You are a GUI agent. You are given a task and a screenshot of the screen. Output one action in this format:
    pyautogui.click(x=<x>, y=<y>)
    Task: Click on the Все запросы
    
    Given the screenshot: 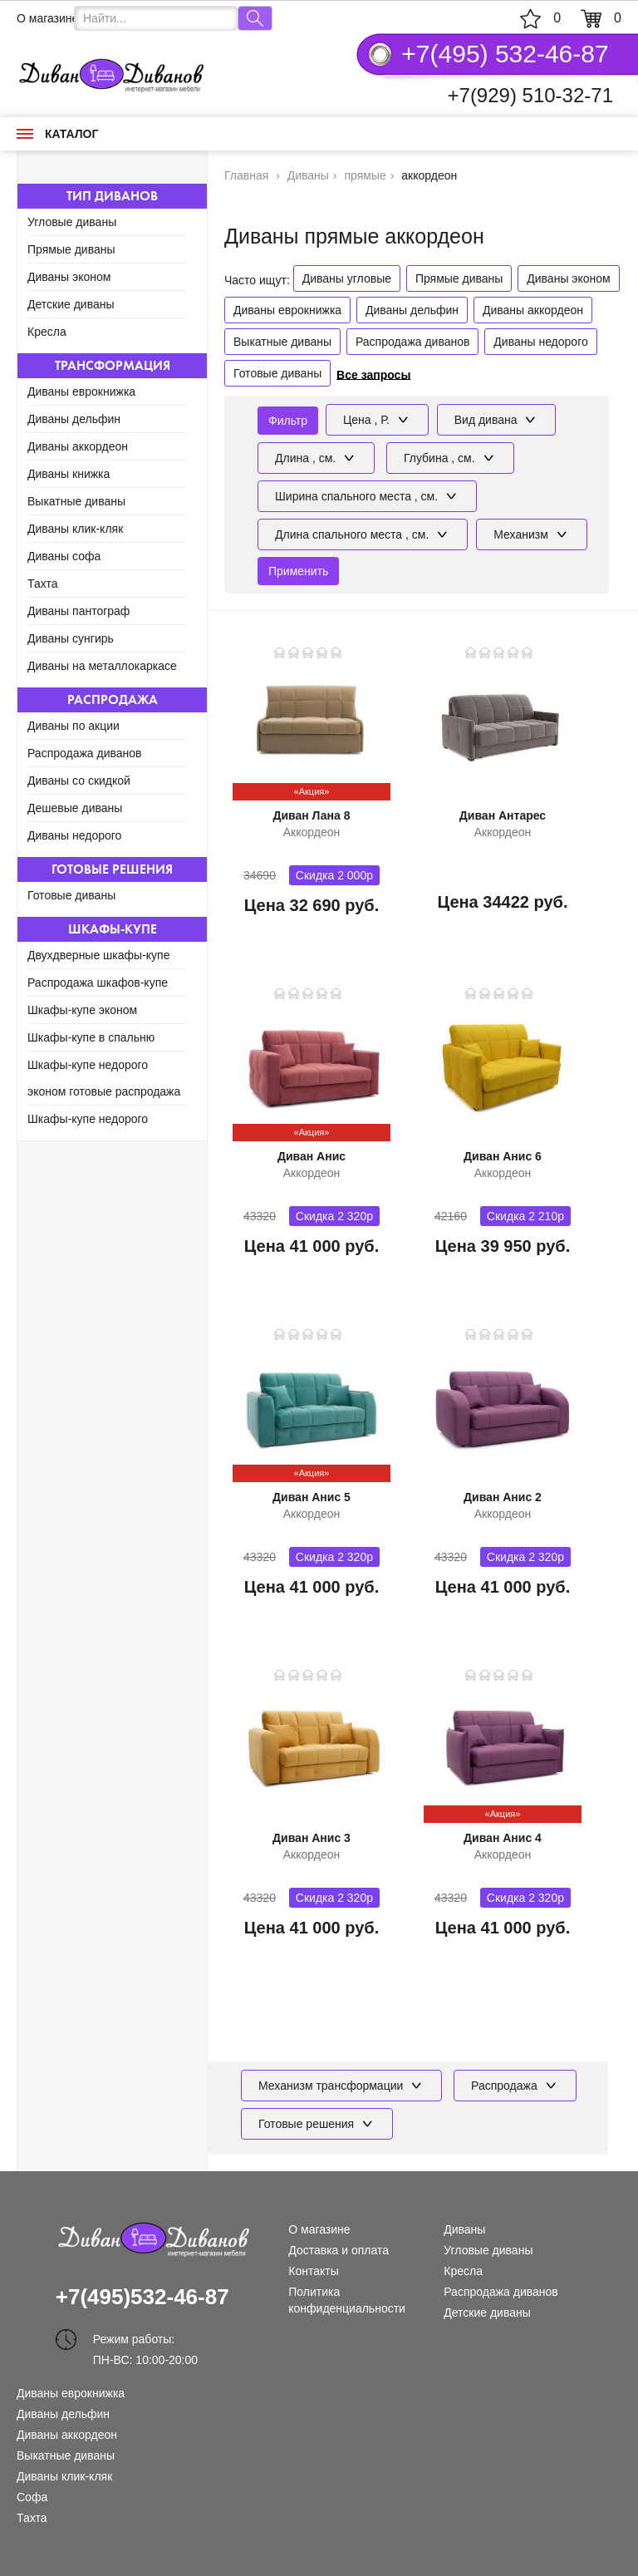 What is the action you would take?
    pyautogui.click(x=373, y=374)
    